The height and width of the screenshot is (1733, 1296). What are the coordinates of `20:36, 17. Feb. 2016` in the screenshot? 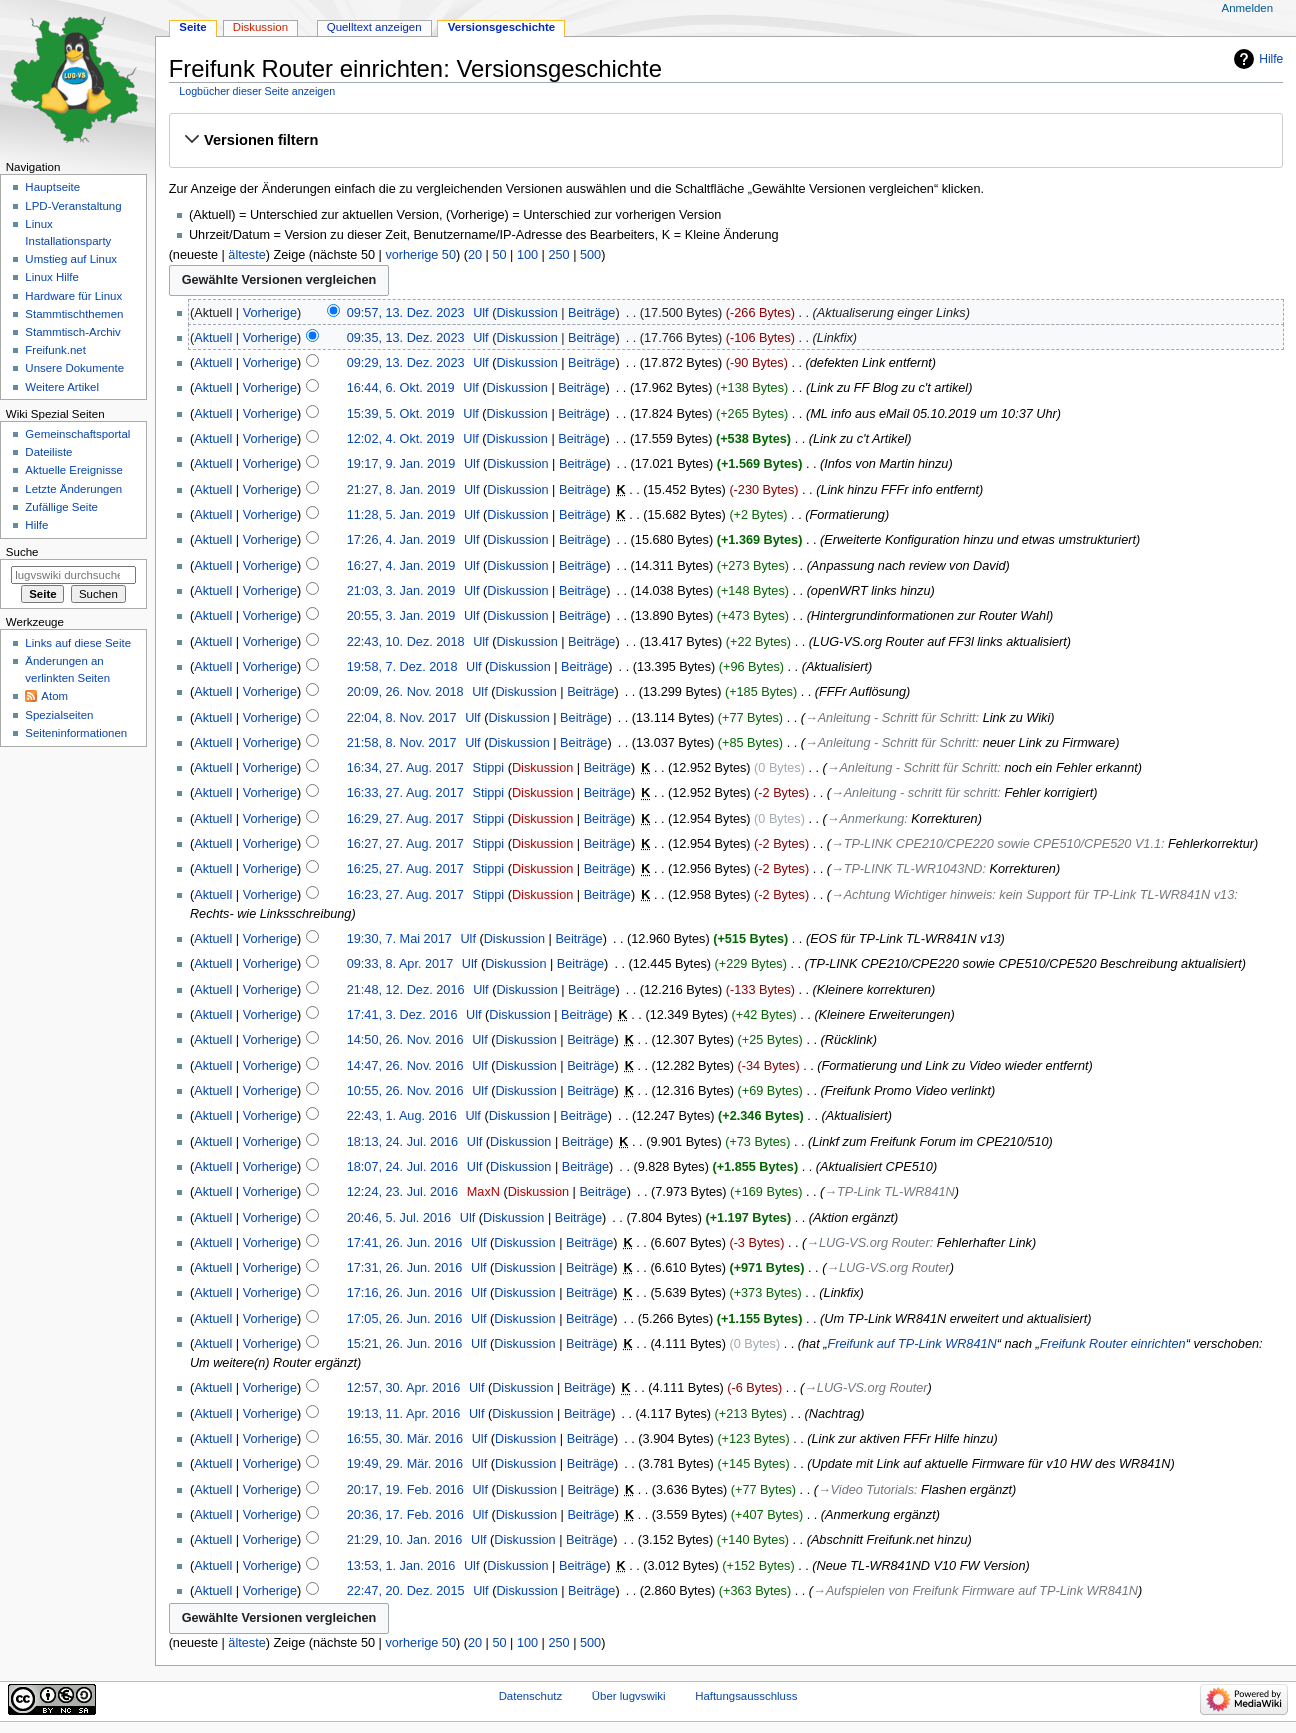 It's located at (405, 1515).